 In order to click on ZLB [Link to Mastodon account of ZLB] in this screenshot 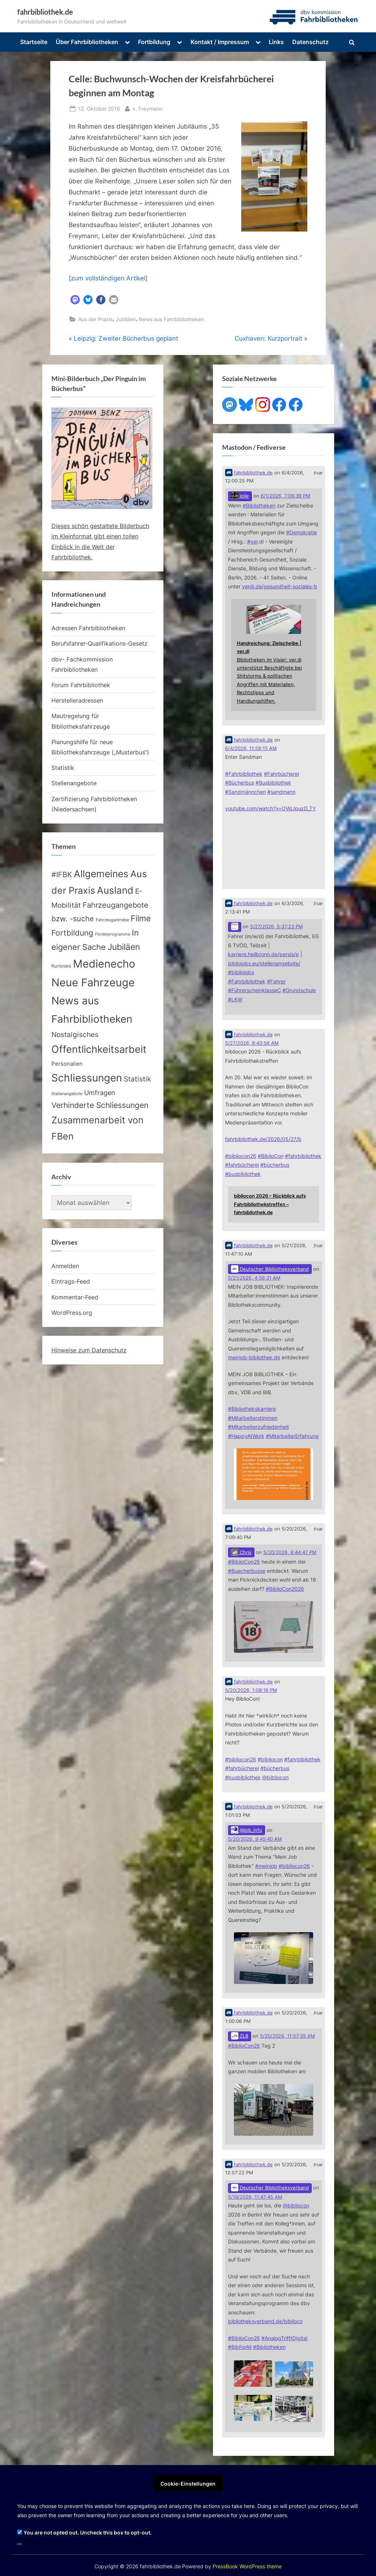, I will do `click(239, 2035)`.